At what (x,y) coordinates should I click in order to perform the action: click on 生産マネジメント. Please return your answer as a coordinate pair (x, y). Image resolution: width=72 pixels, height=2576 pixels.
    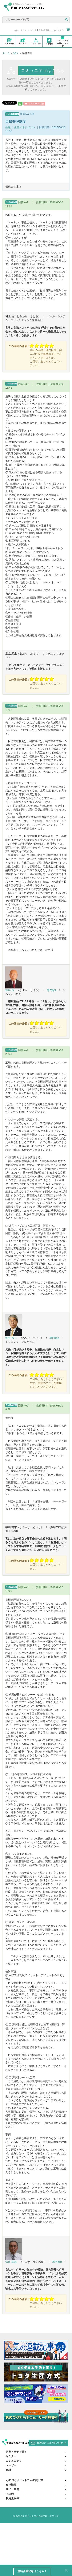
    Looking at the image, I should click on (24, 127).